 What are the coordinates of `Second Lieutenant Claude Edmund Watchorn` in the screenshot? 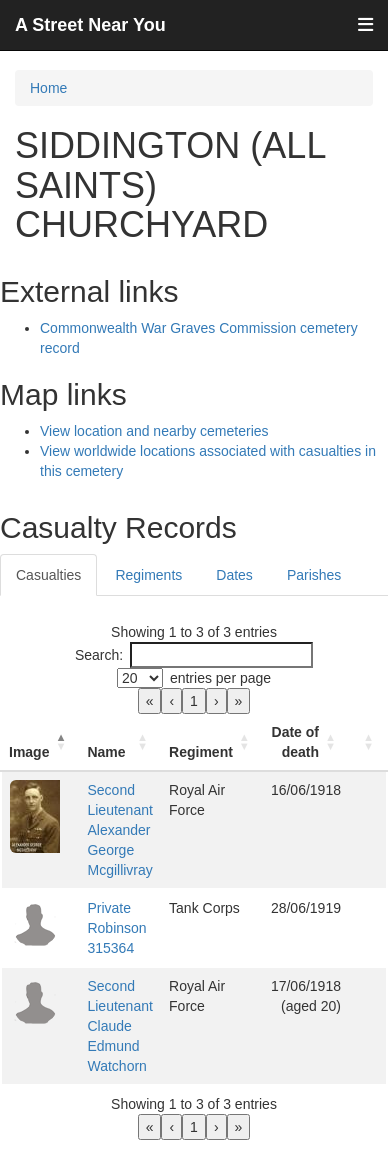 It's located at (119, 1026).